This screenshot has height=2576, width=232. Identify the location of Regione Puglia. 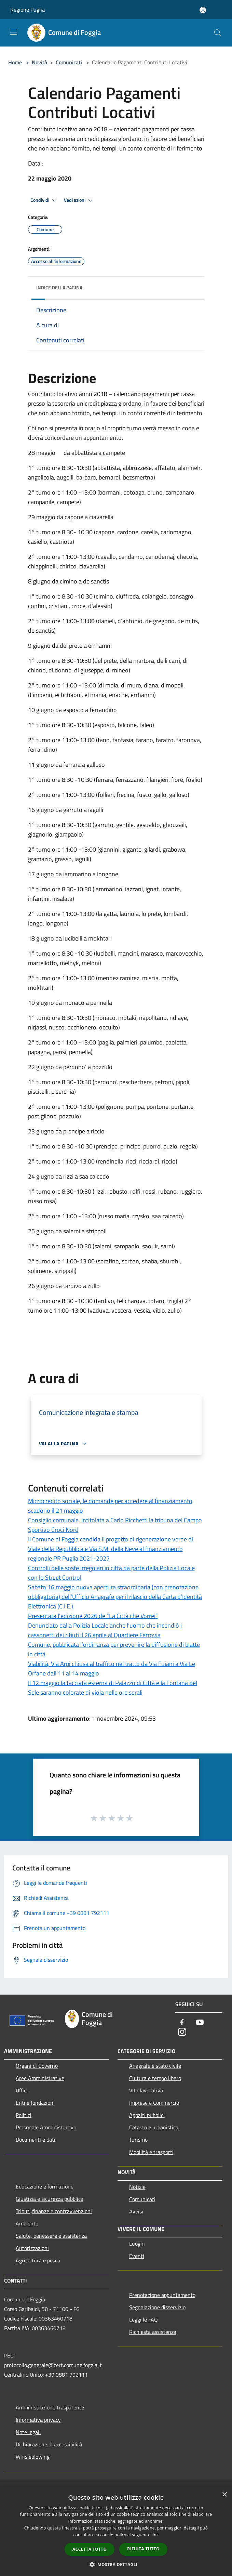
(27, 9).